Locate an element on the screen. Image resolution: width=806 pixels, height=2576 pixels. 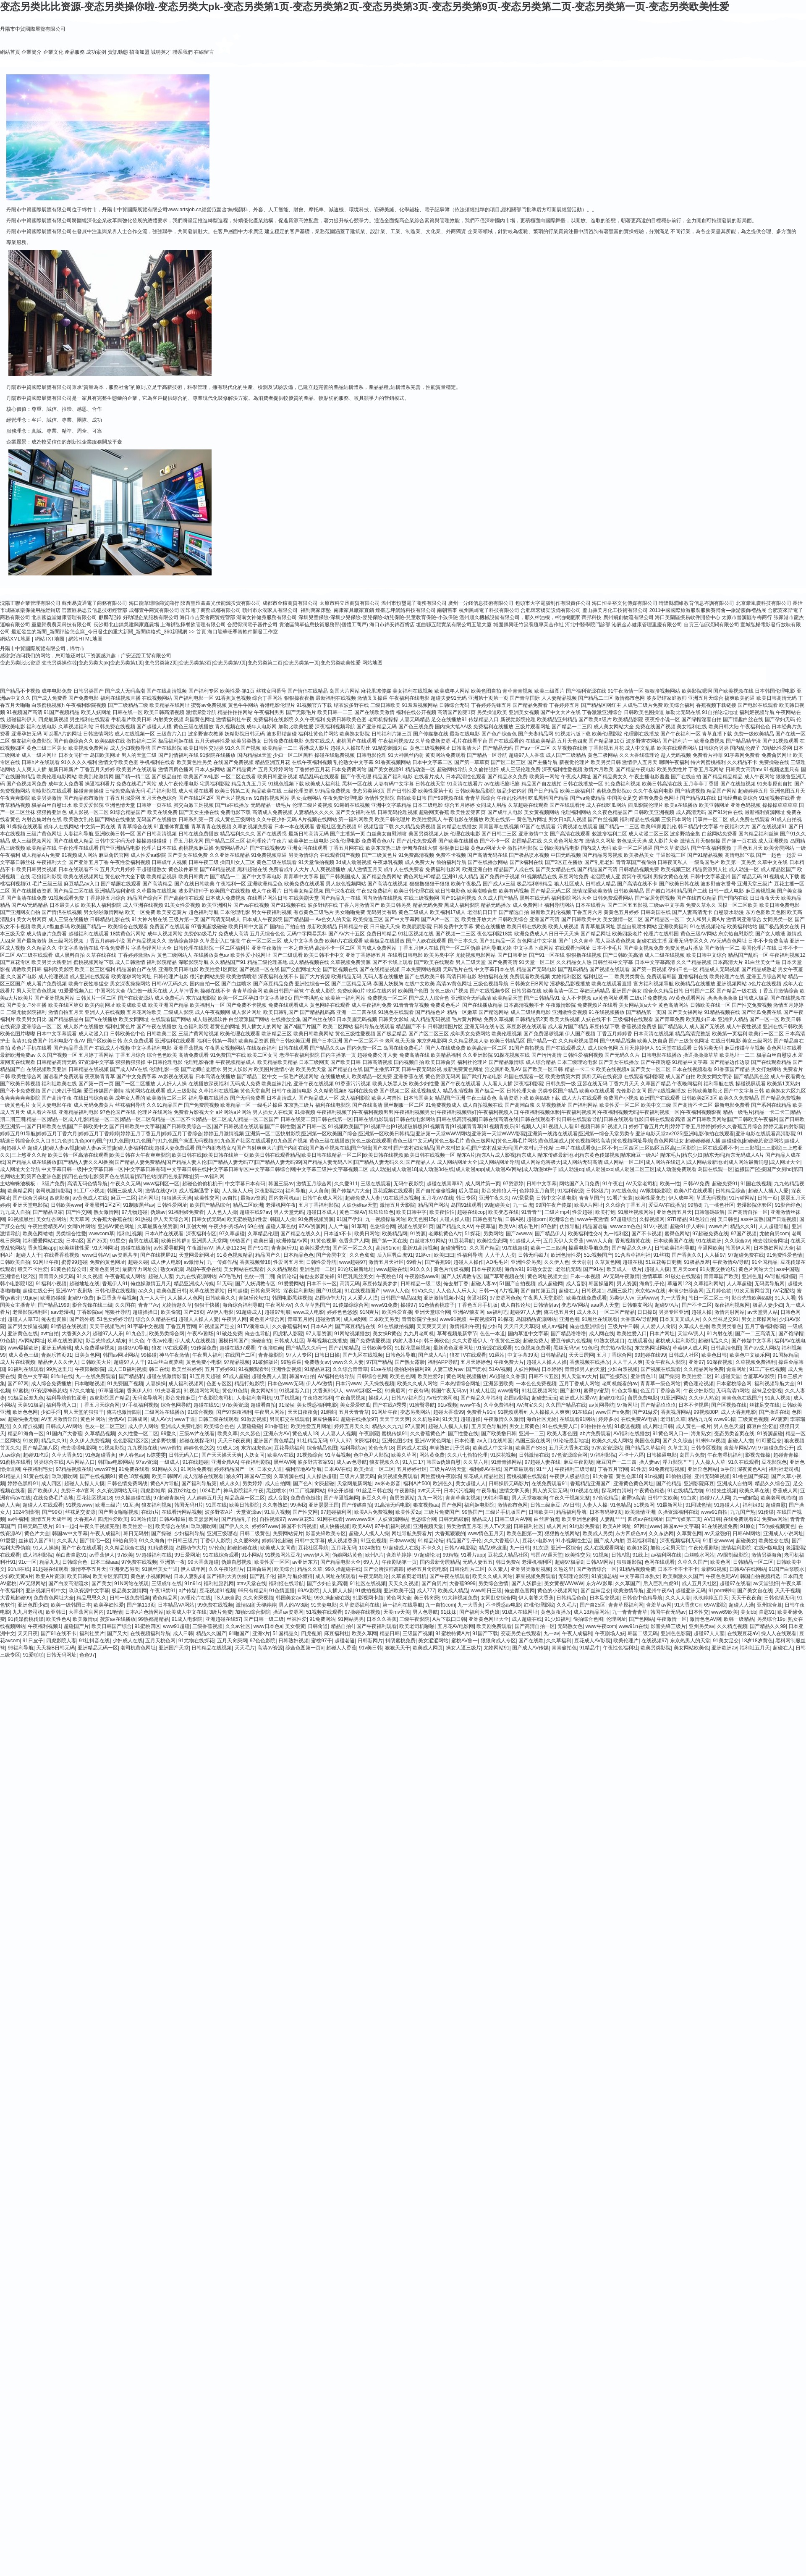
欧美综合在线a is located at coordinates (171, 1526).